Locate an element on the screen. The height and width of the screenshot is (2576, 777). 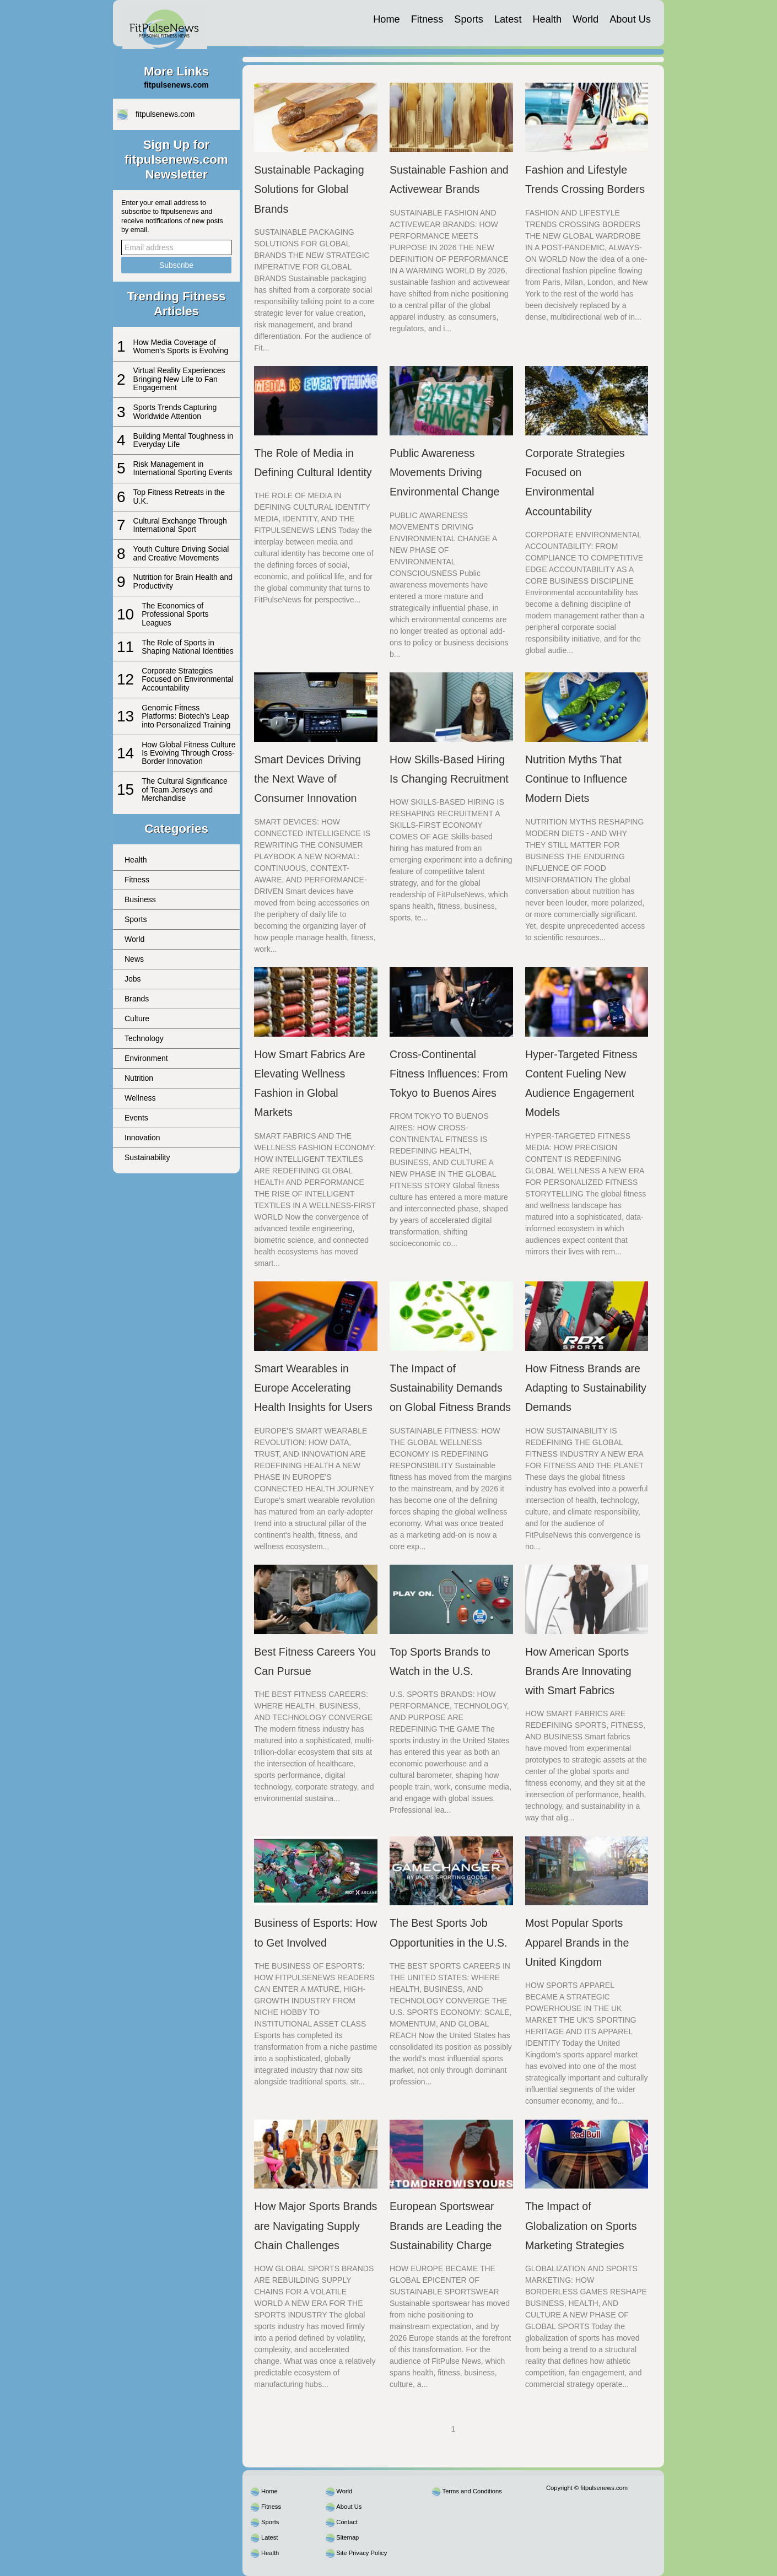
Virtual Reality Experiences Bringing New Life to Fan Engagement is located at coordinates (179, 379).